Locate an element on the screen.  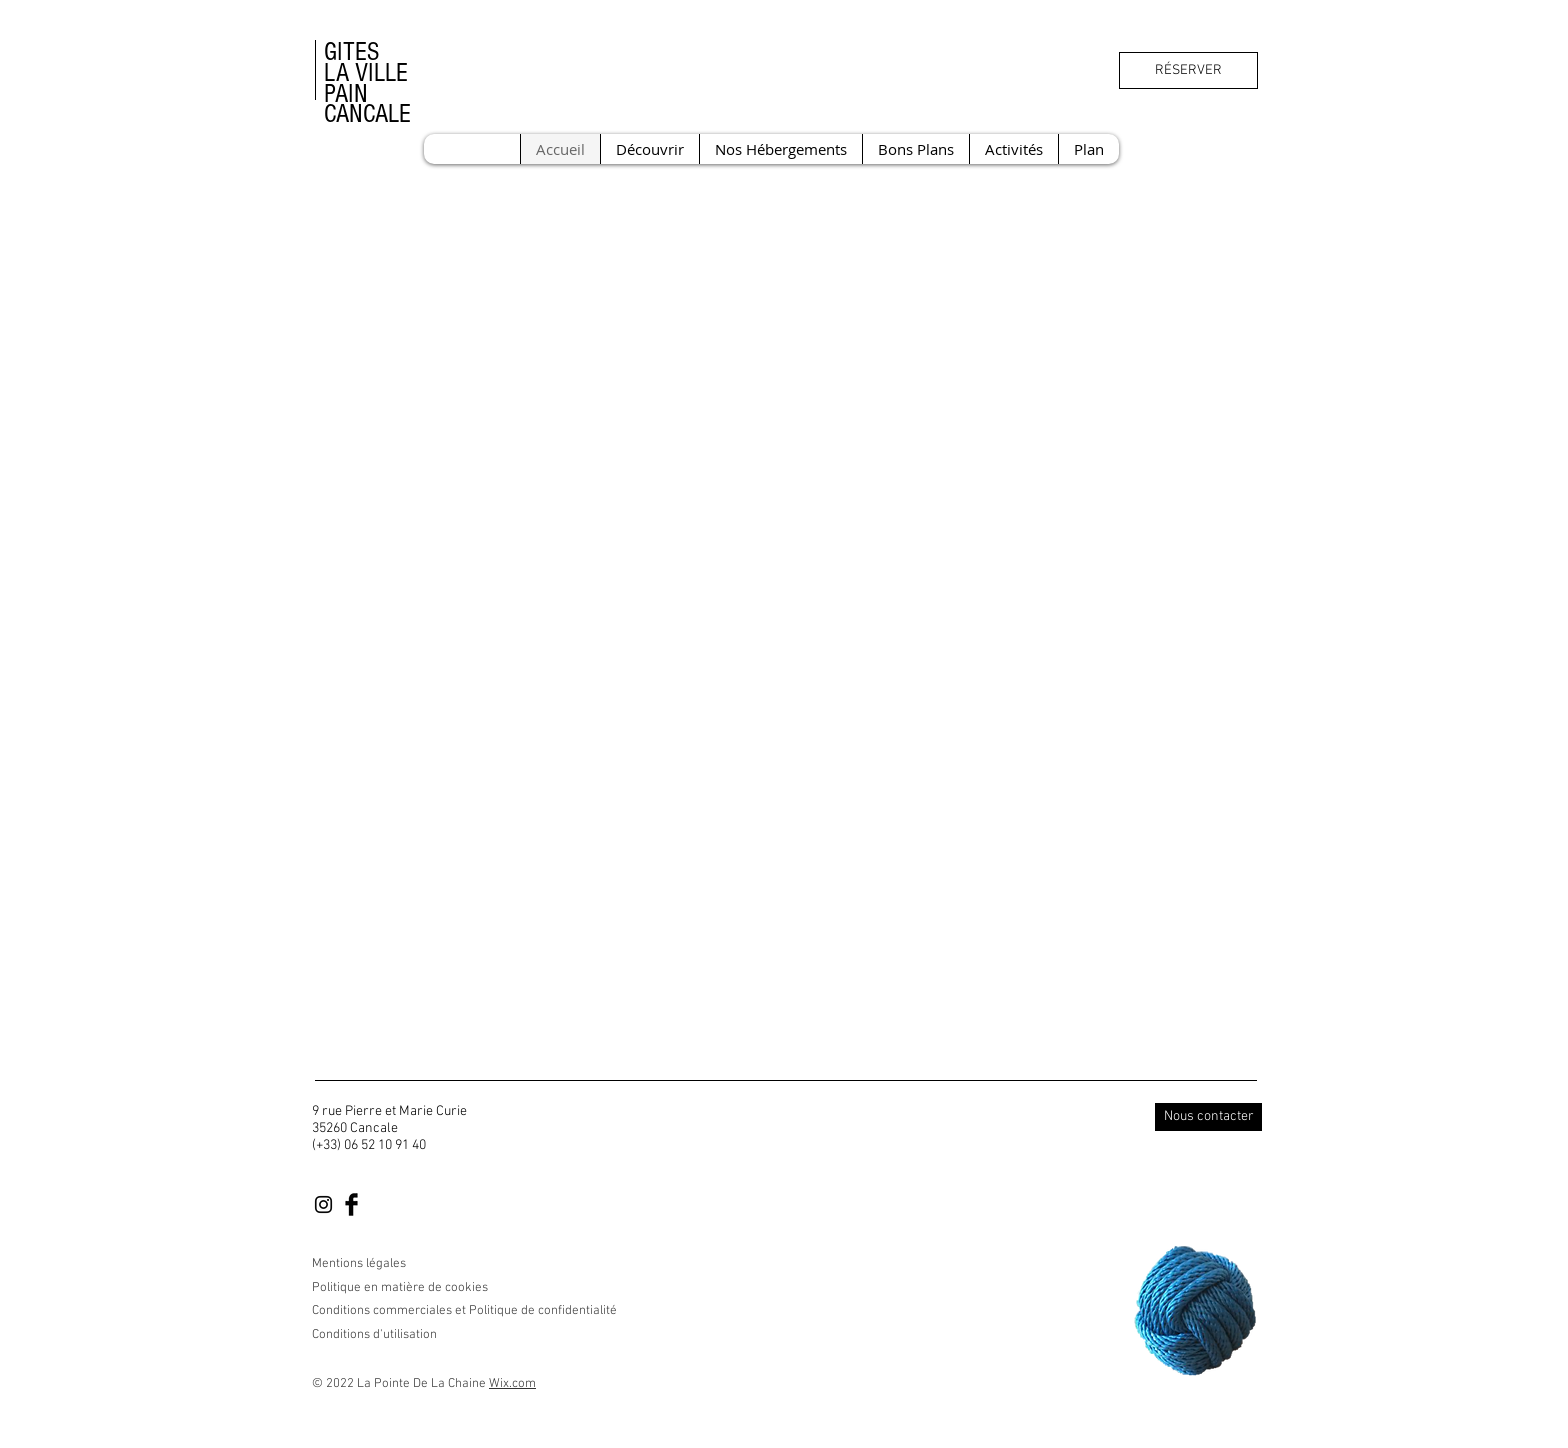
[RÉSERVER] is located at coordinates (1188, 70).